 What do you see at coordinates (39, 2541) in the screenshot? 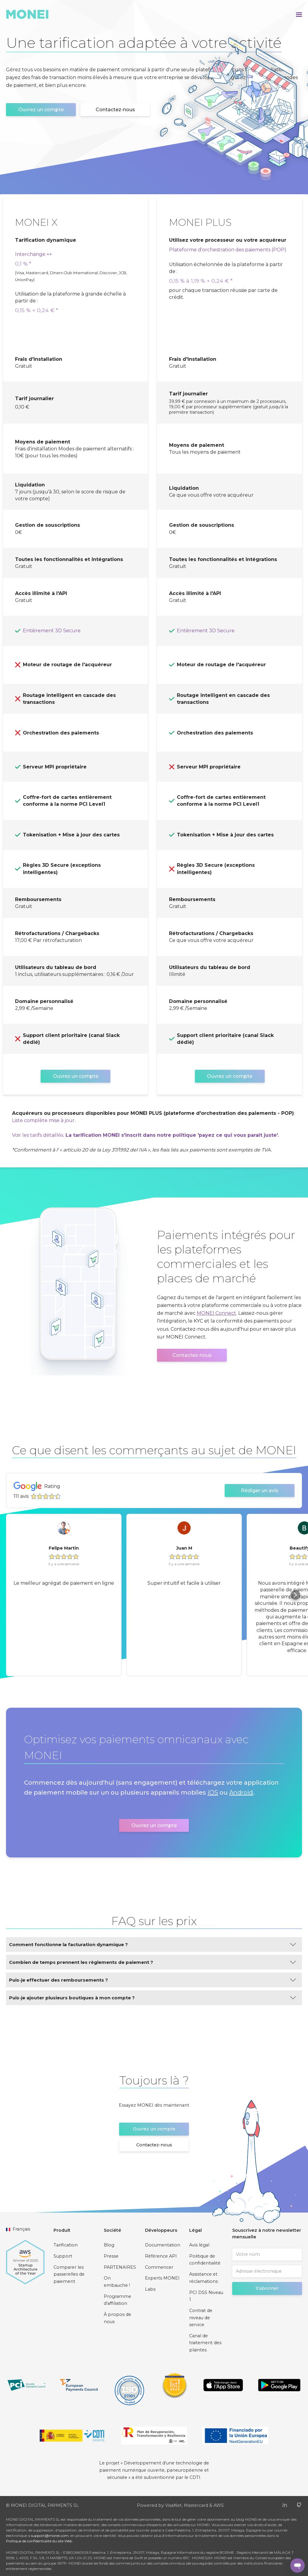
I see `Politique de confidentialité du site Web` at bounding box center [39, 2541].